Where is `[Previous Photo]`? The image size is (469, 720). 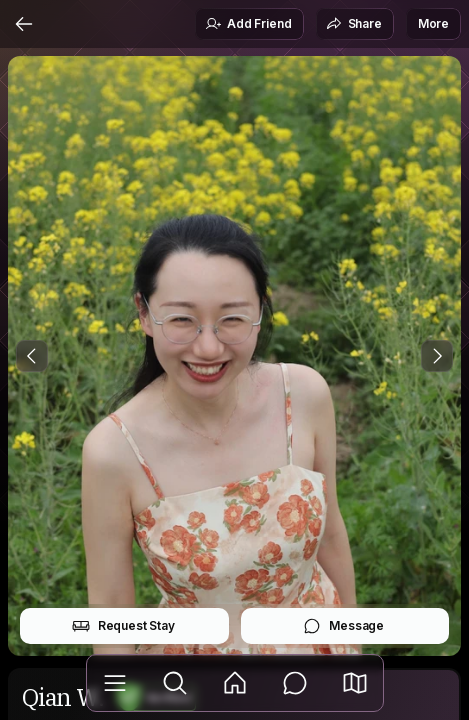 [Previous Photo] is located at coordinates (32, 356).